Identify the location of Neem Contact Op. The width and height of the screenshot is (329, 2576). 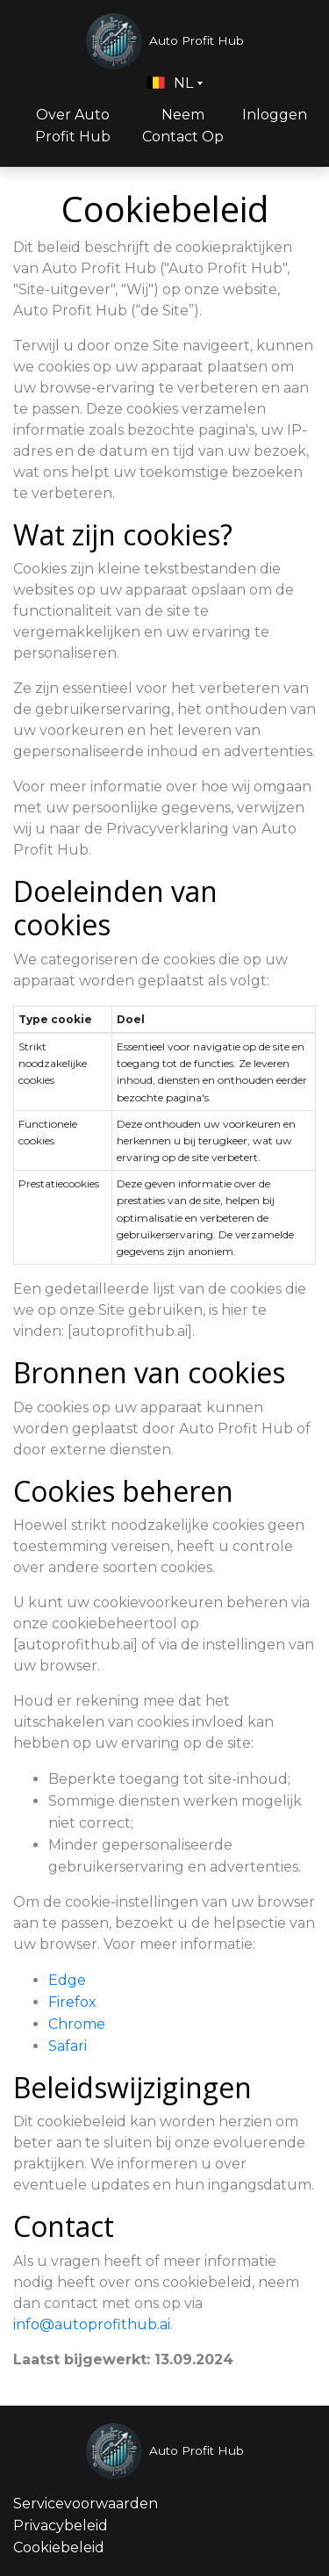
(183, 125).